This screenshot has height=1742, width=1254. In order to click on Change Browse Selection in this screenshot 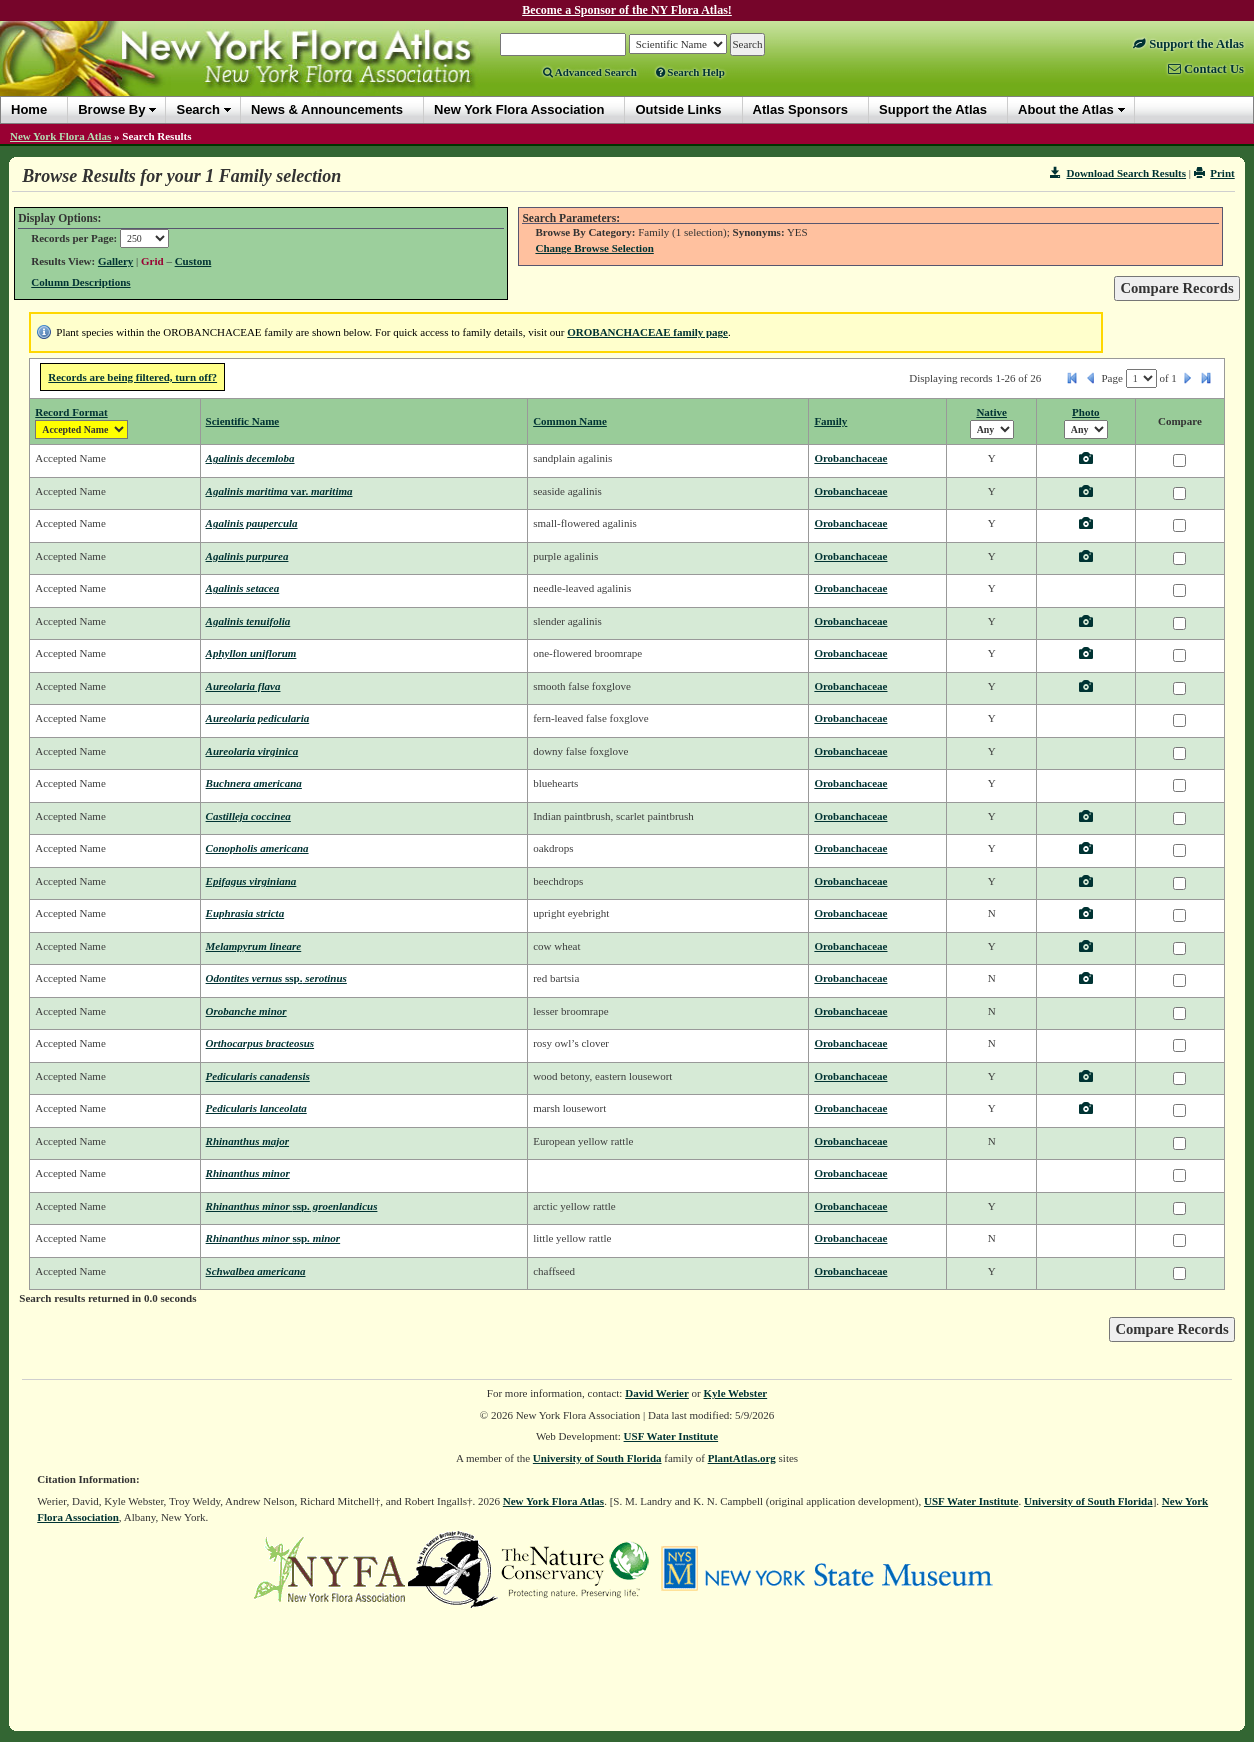, I will do `click(594, 248)`.